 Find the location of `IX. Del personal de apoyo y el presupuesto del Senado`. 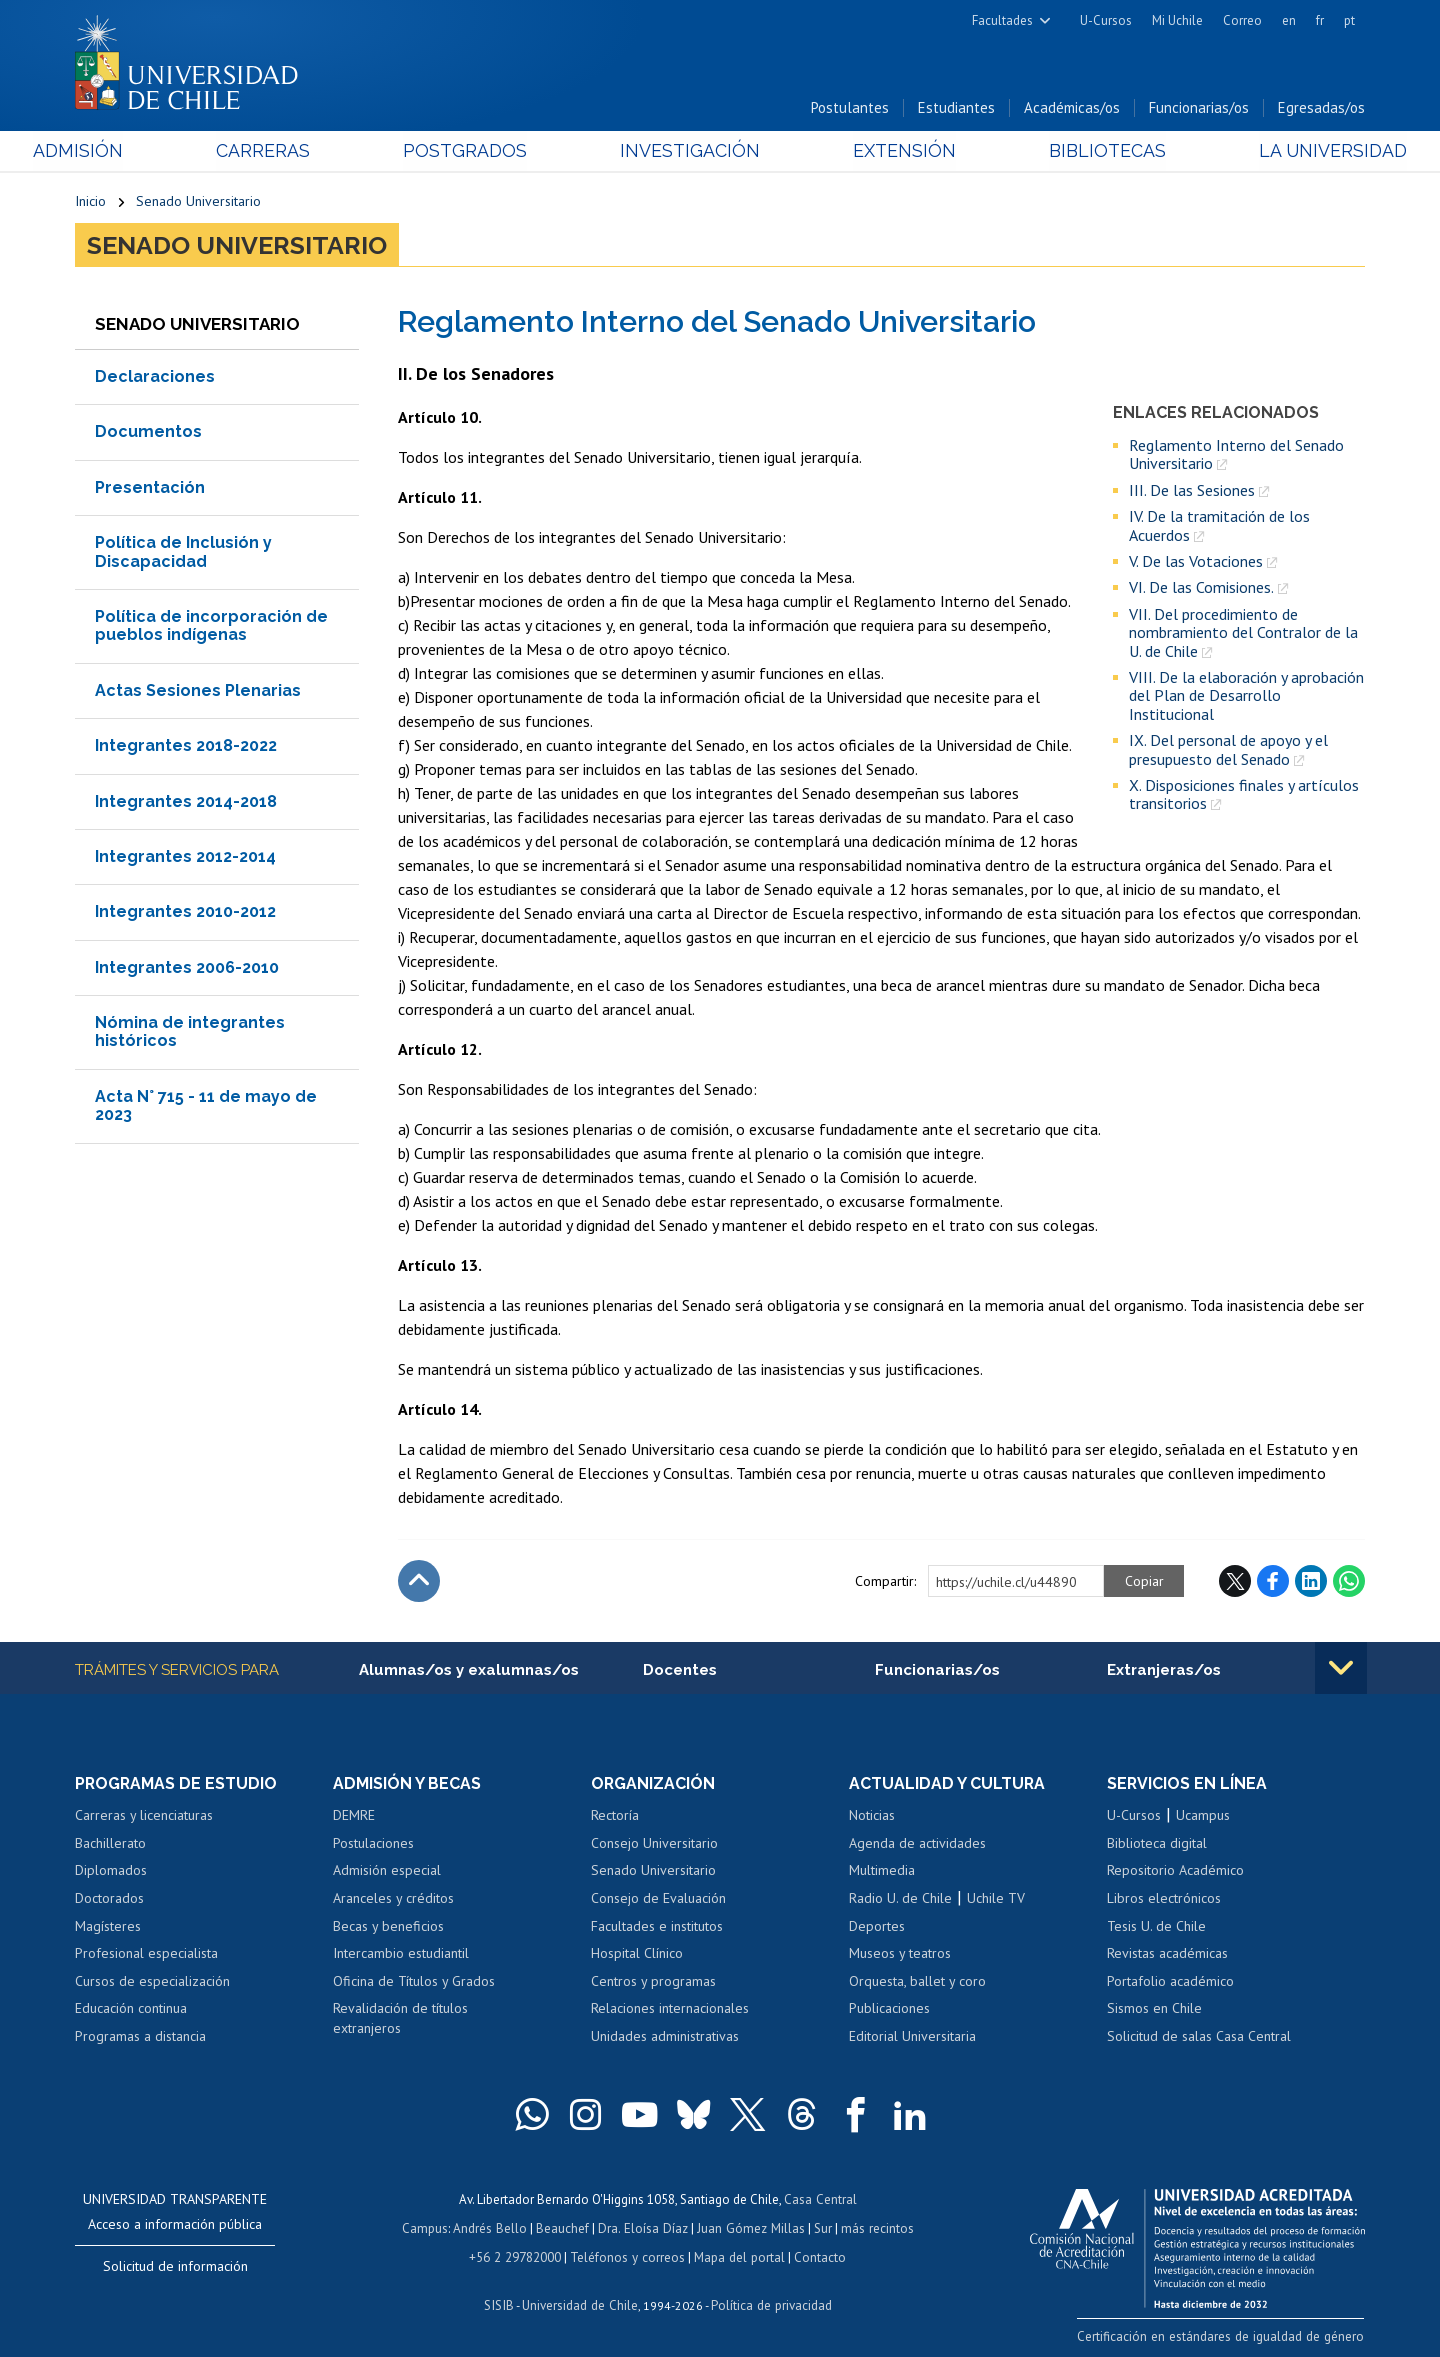

IX. Del personal de apoyo y el presupuesto del Senado is located at coordinates (1228, 750).